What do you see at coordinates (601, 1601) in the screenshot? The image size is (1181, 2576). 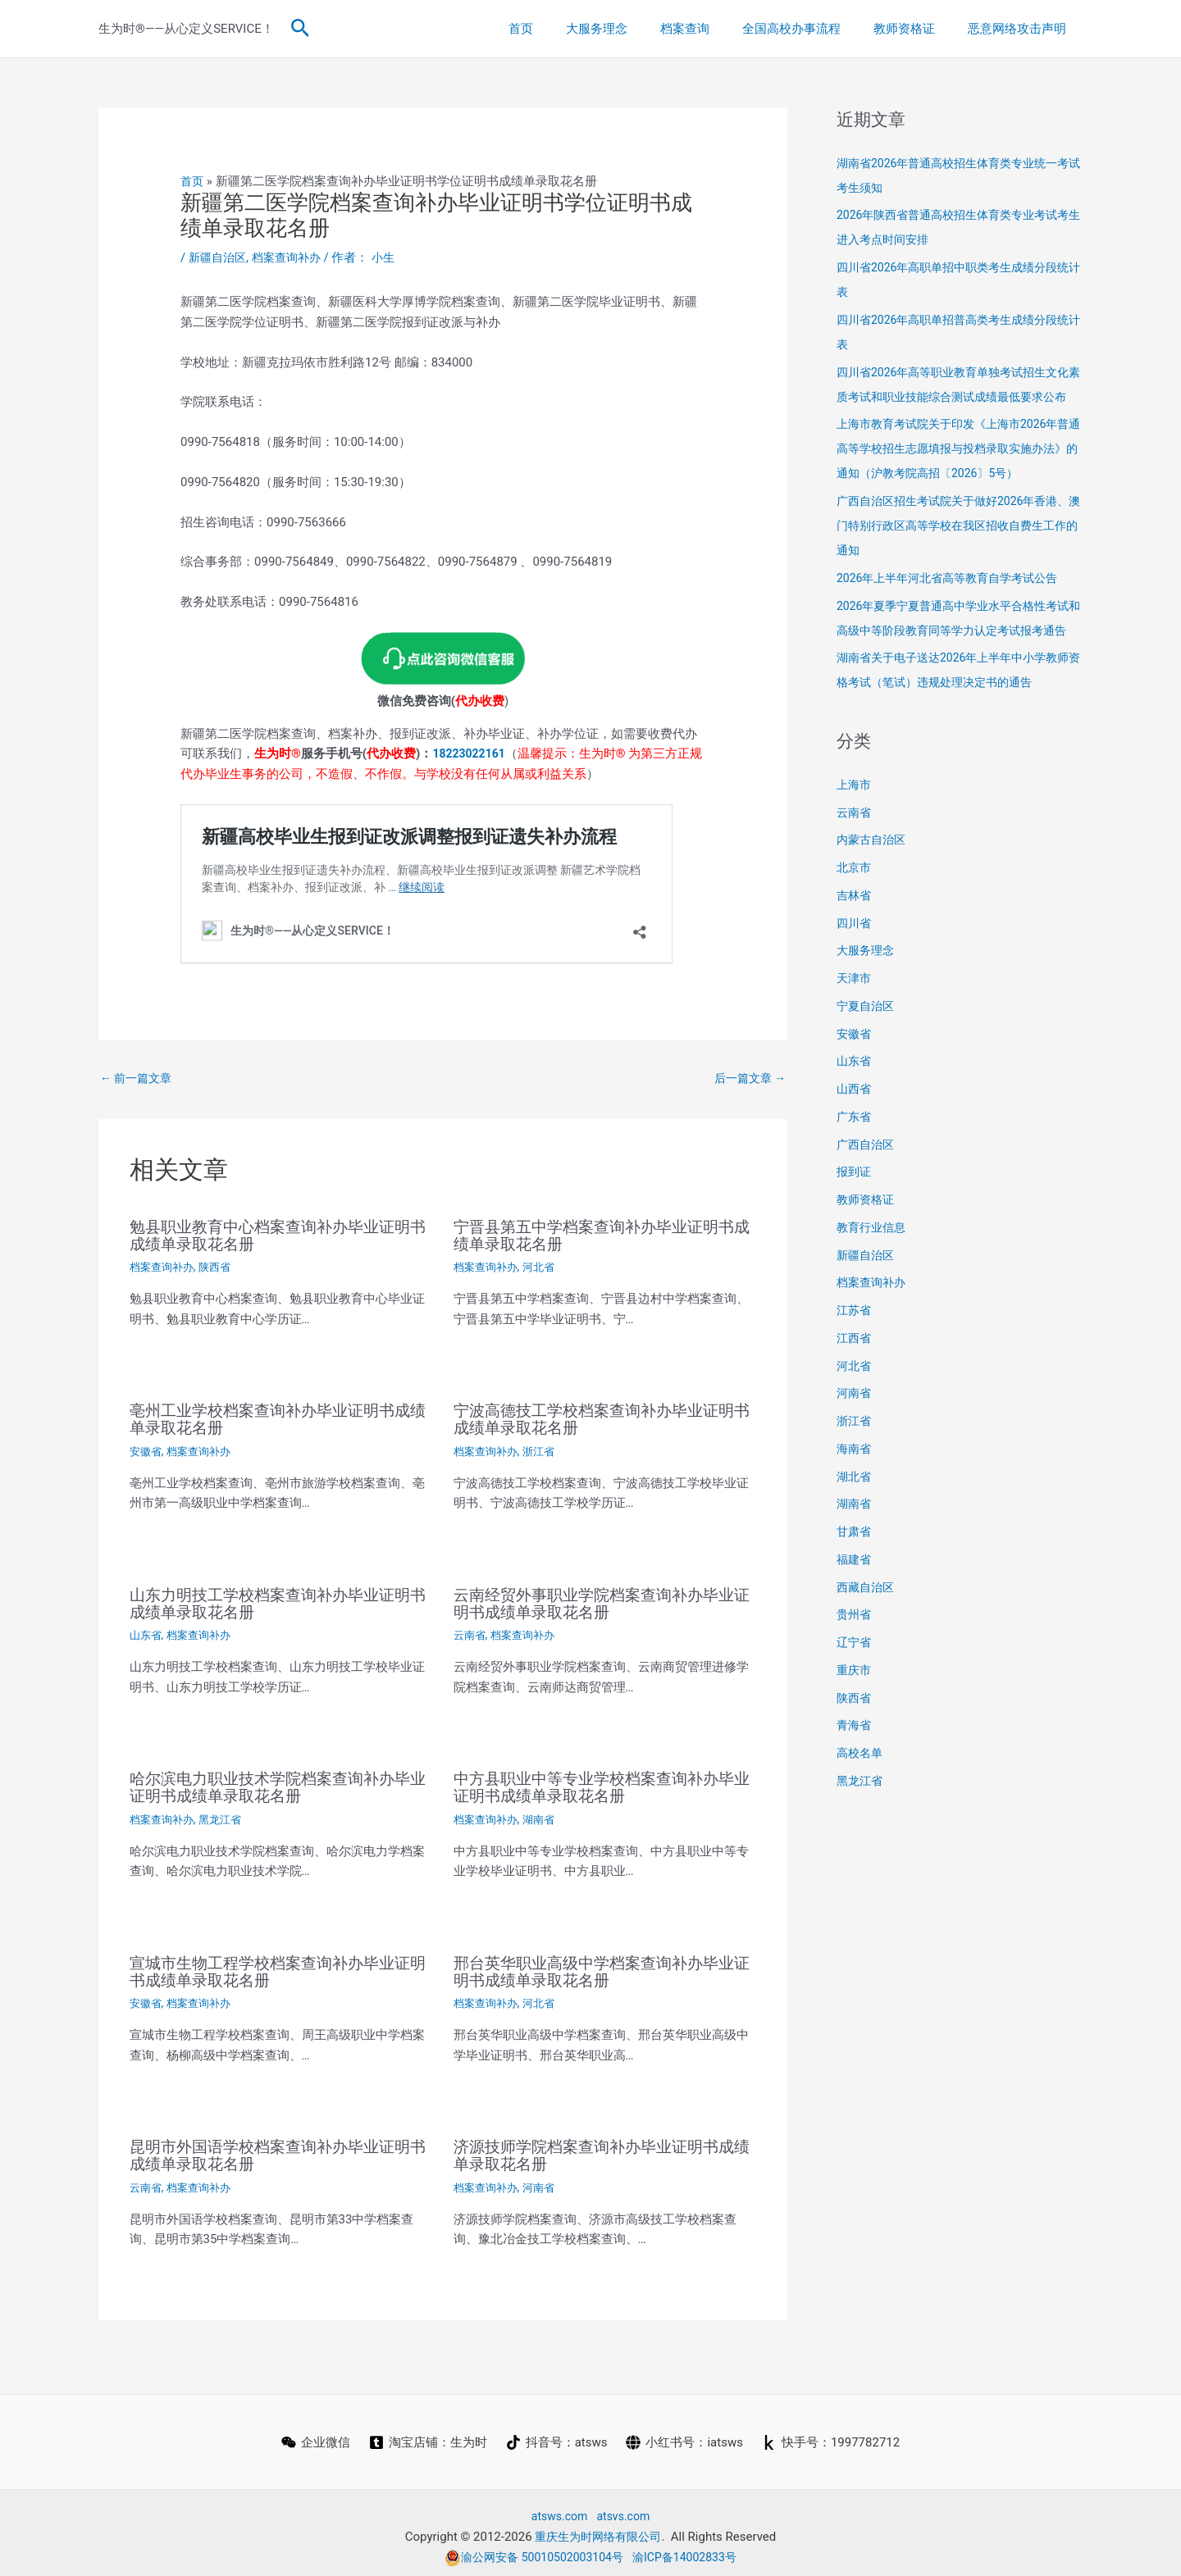 I see `云南经贸外事职业学院档案查询补办毕业证明书成绩单录取花名册` at bounding box center [601, 1601].